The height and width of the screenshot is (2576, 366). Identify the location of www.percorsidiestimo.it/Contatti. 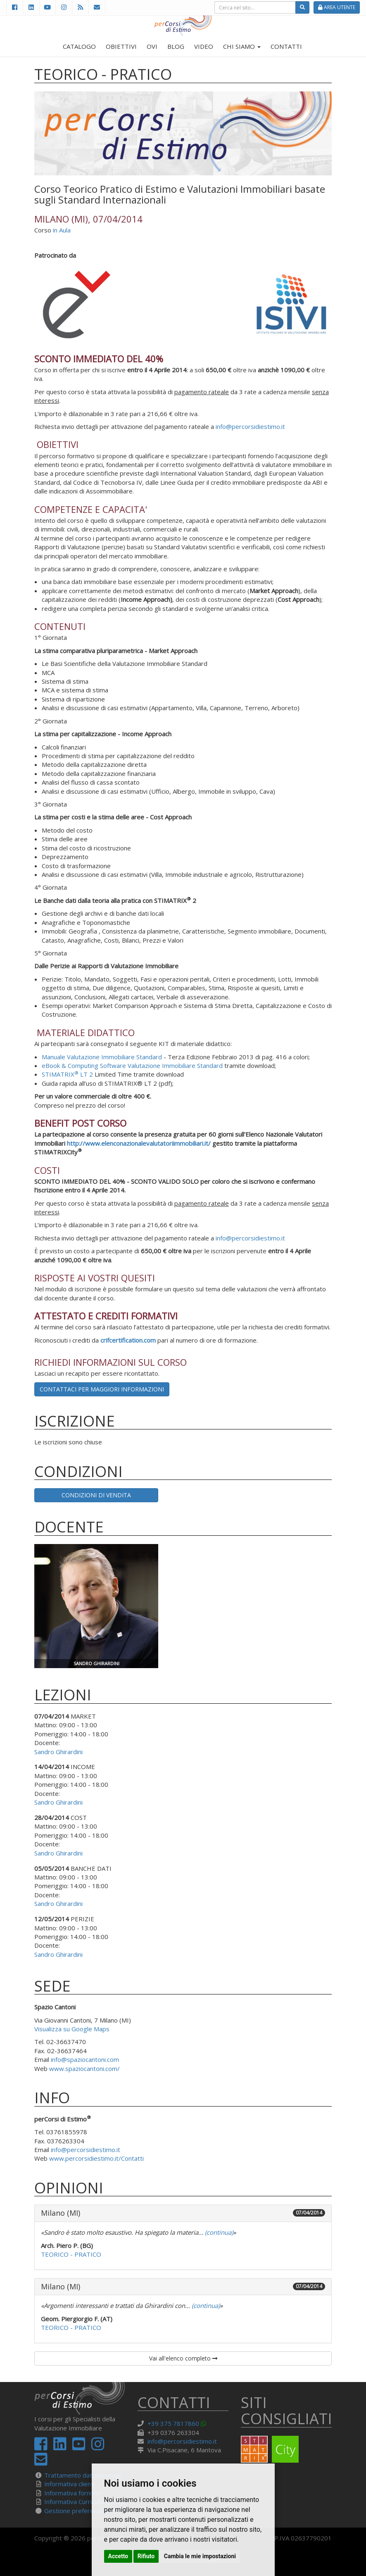
(96, 2158).